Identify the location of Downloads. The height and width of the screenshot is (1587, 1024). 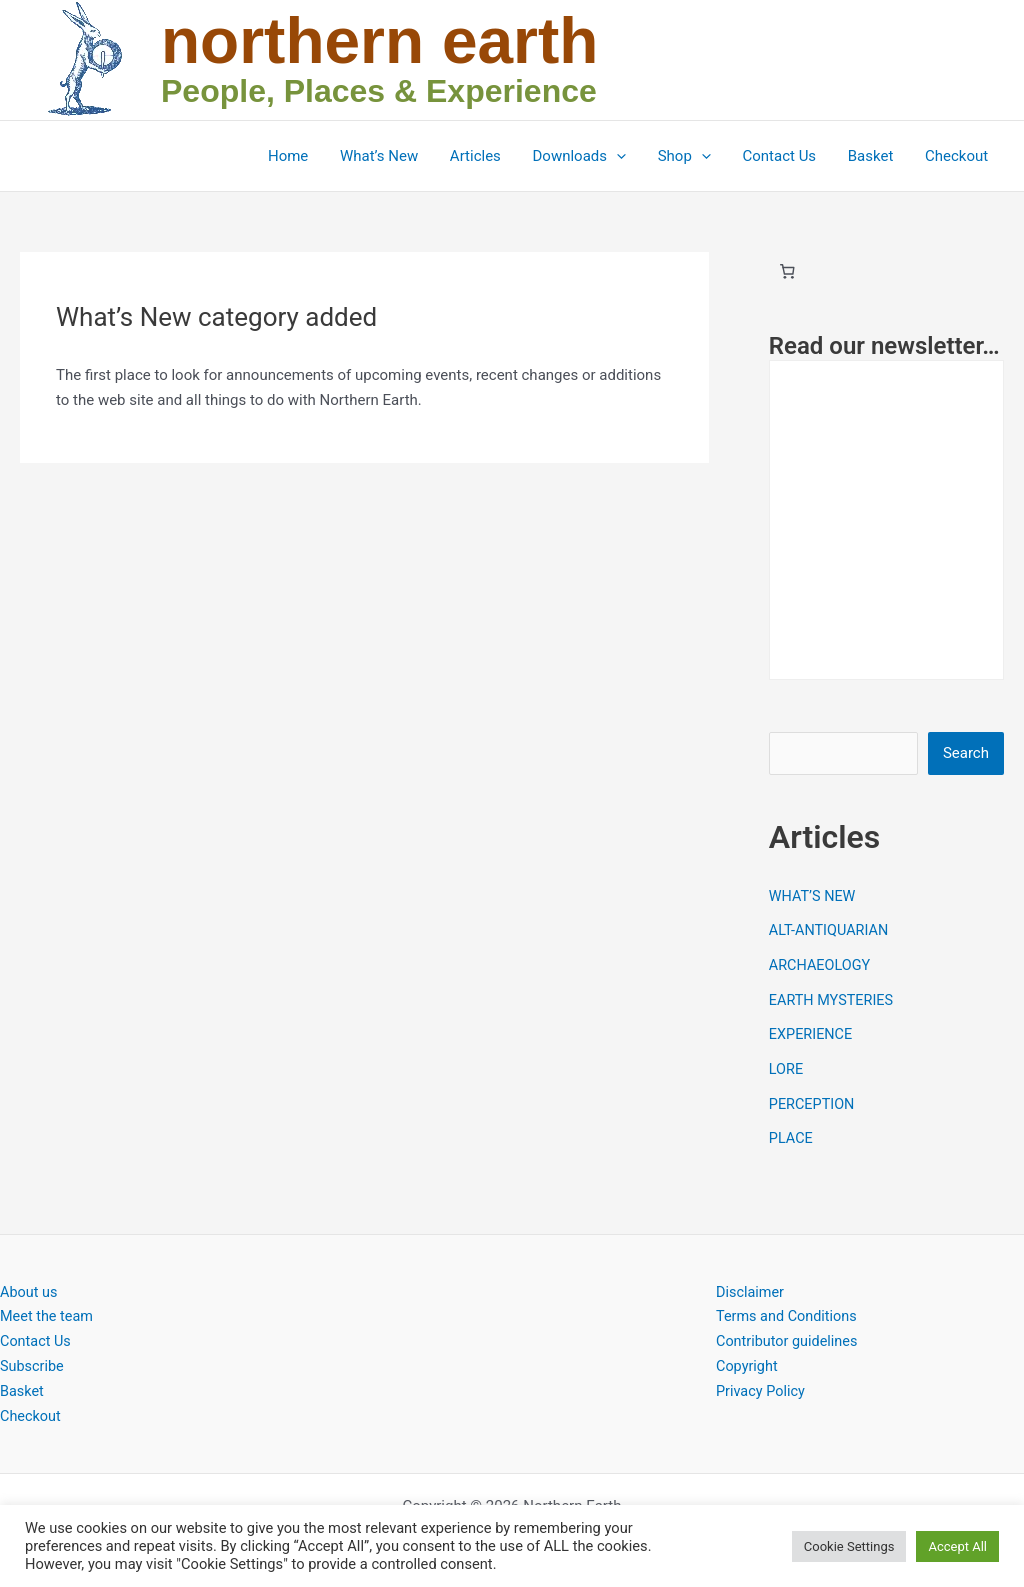
(587, 156).